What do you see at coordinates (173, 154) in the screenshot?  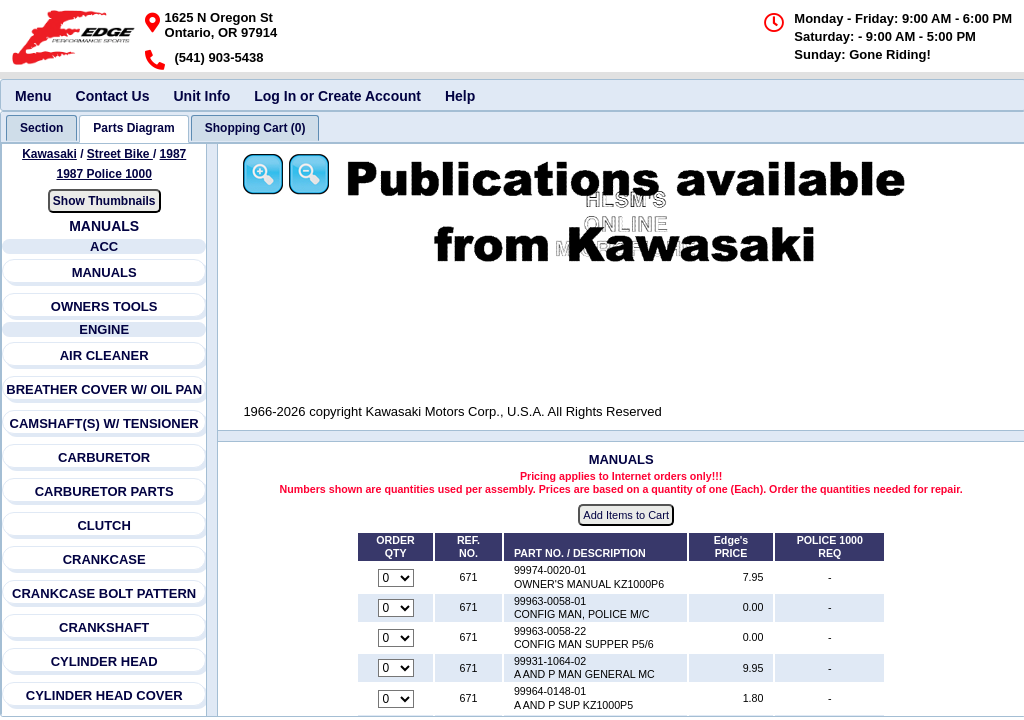 I see `1987 [View Kawasaki Street Bike 1987 Models]` at bounding box center [173, 154].